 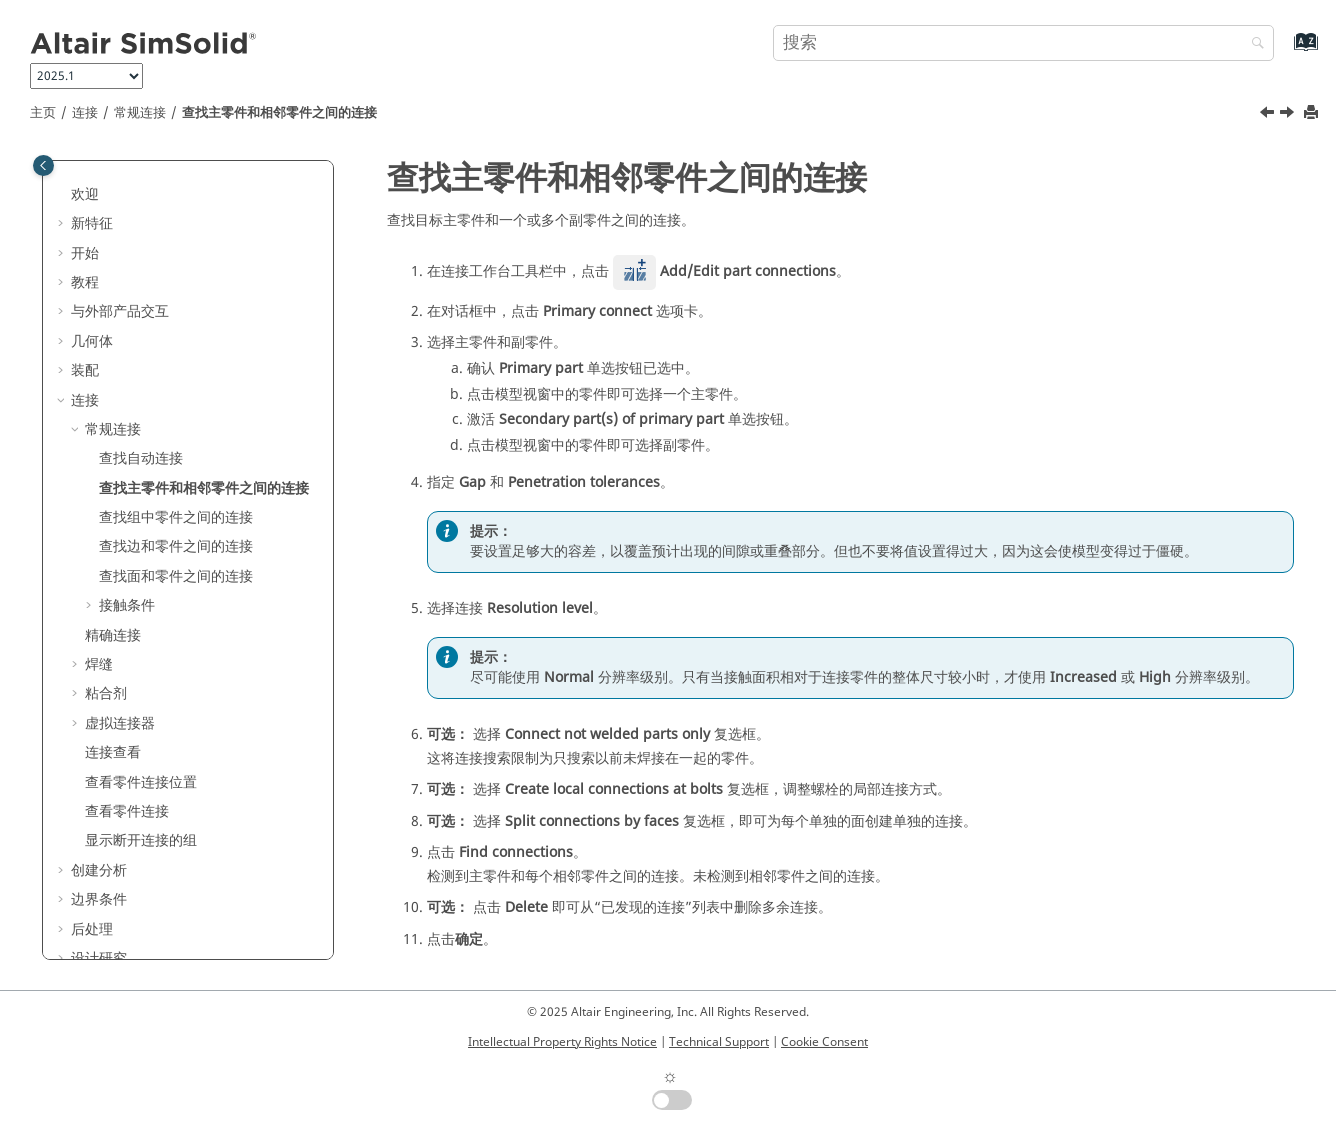 What do you see at coordinates (140, 113) in the screenshot?
I see `常规连接` at bounding box center [140, 113].